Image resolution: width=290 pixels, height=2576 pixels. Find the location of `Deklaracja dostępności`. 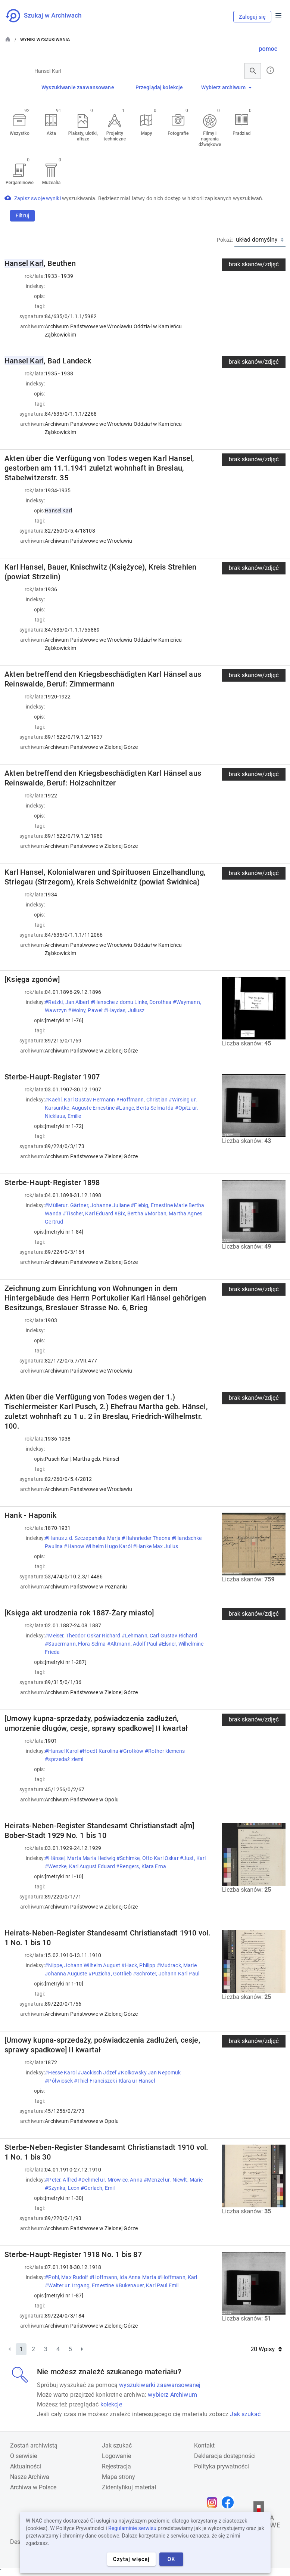

Deklaracja dostępności is located at coordinates (225, 2455).